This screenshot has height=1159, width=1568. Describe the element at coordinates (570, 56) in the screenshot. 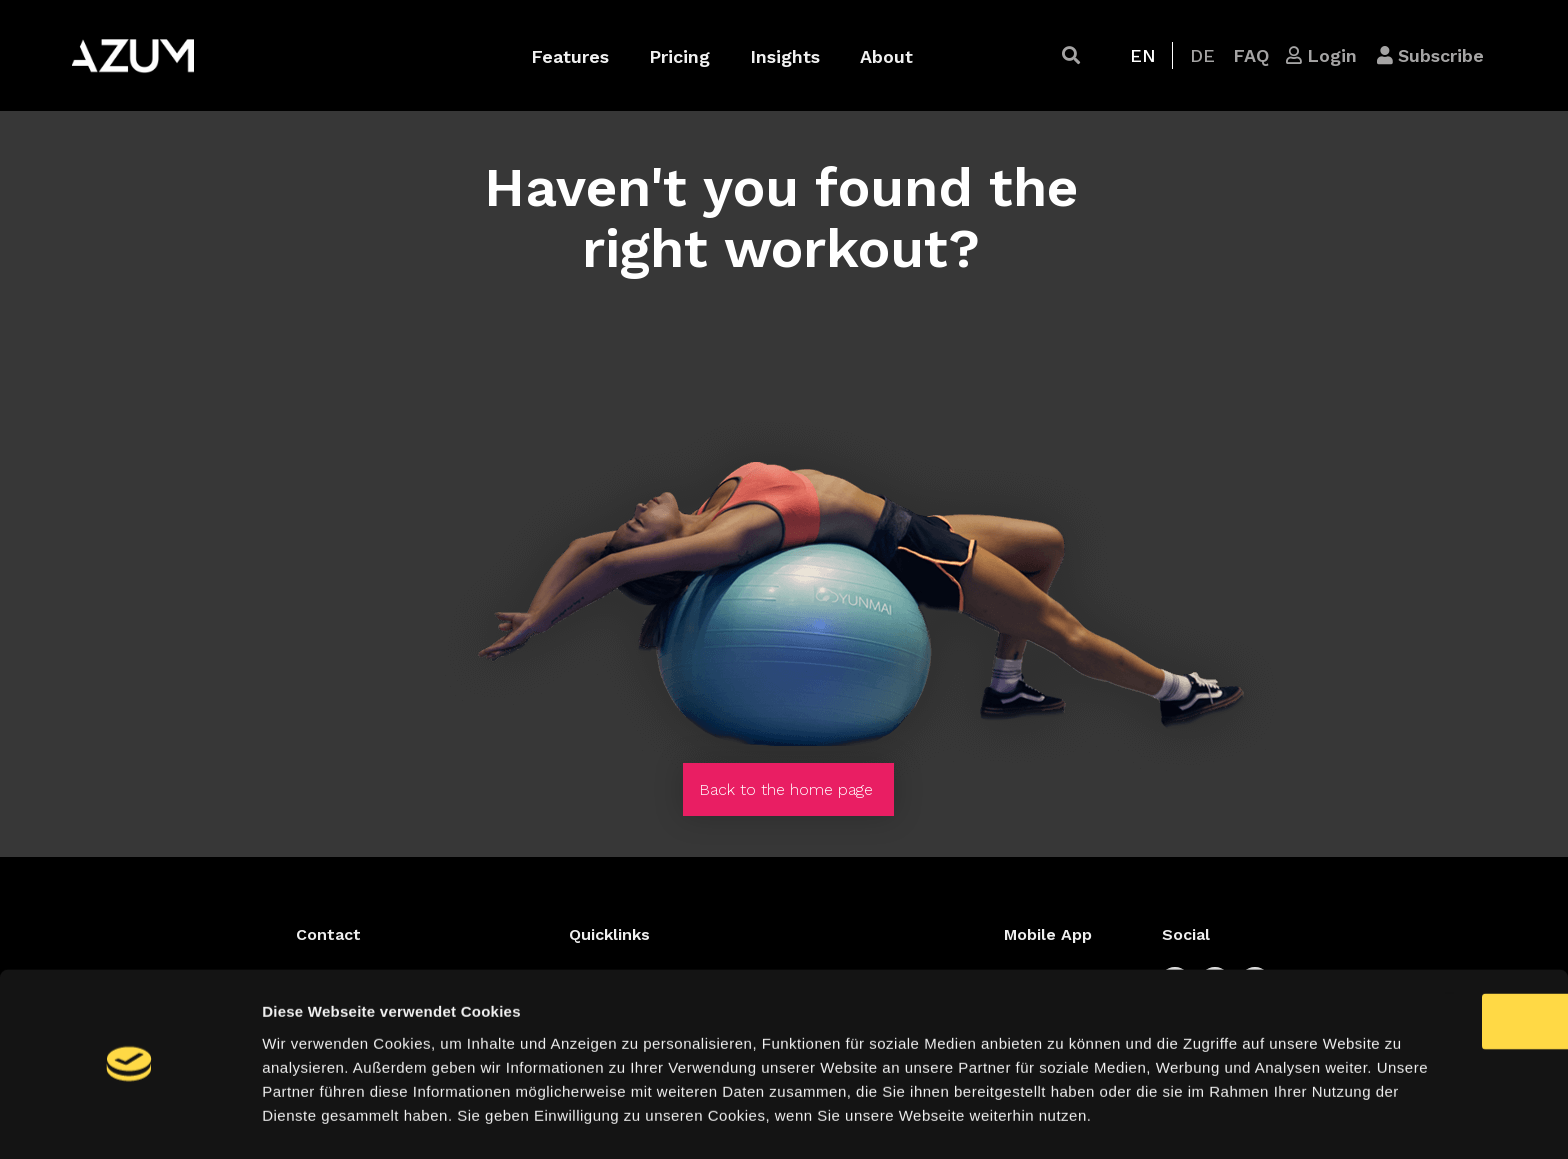

I see `Features` at that location.